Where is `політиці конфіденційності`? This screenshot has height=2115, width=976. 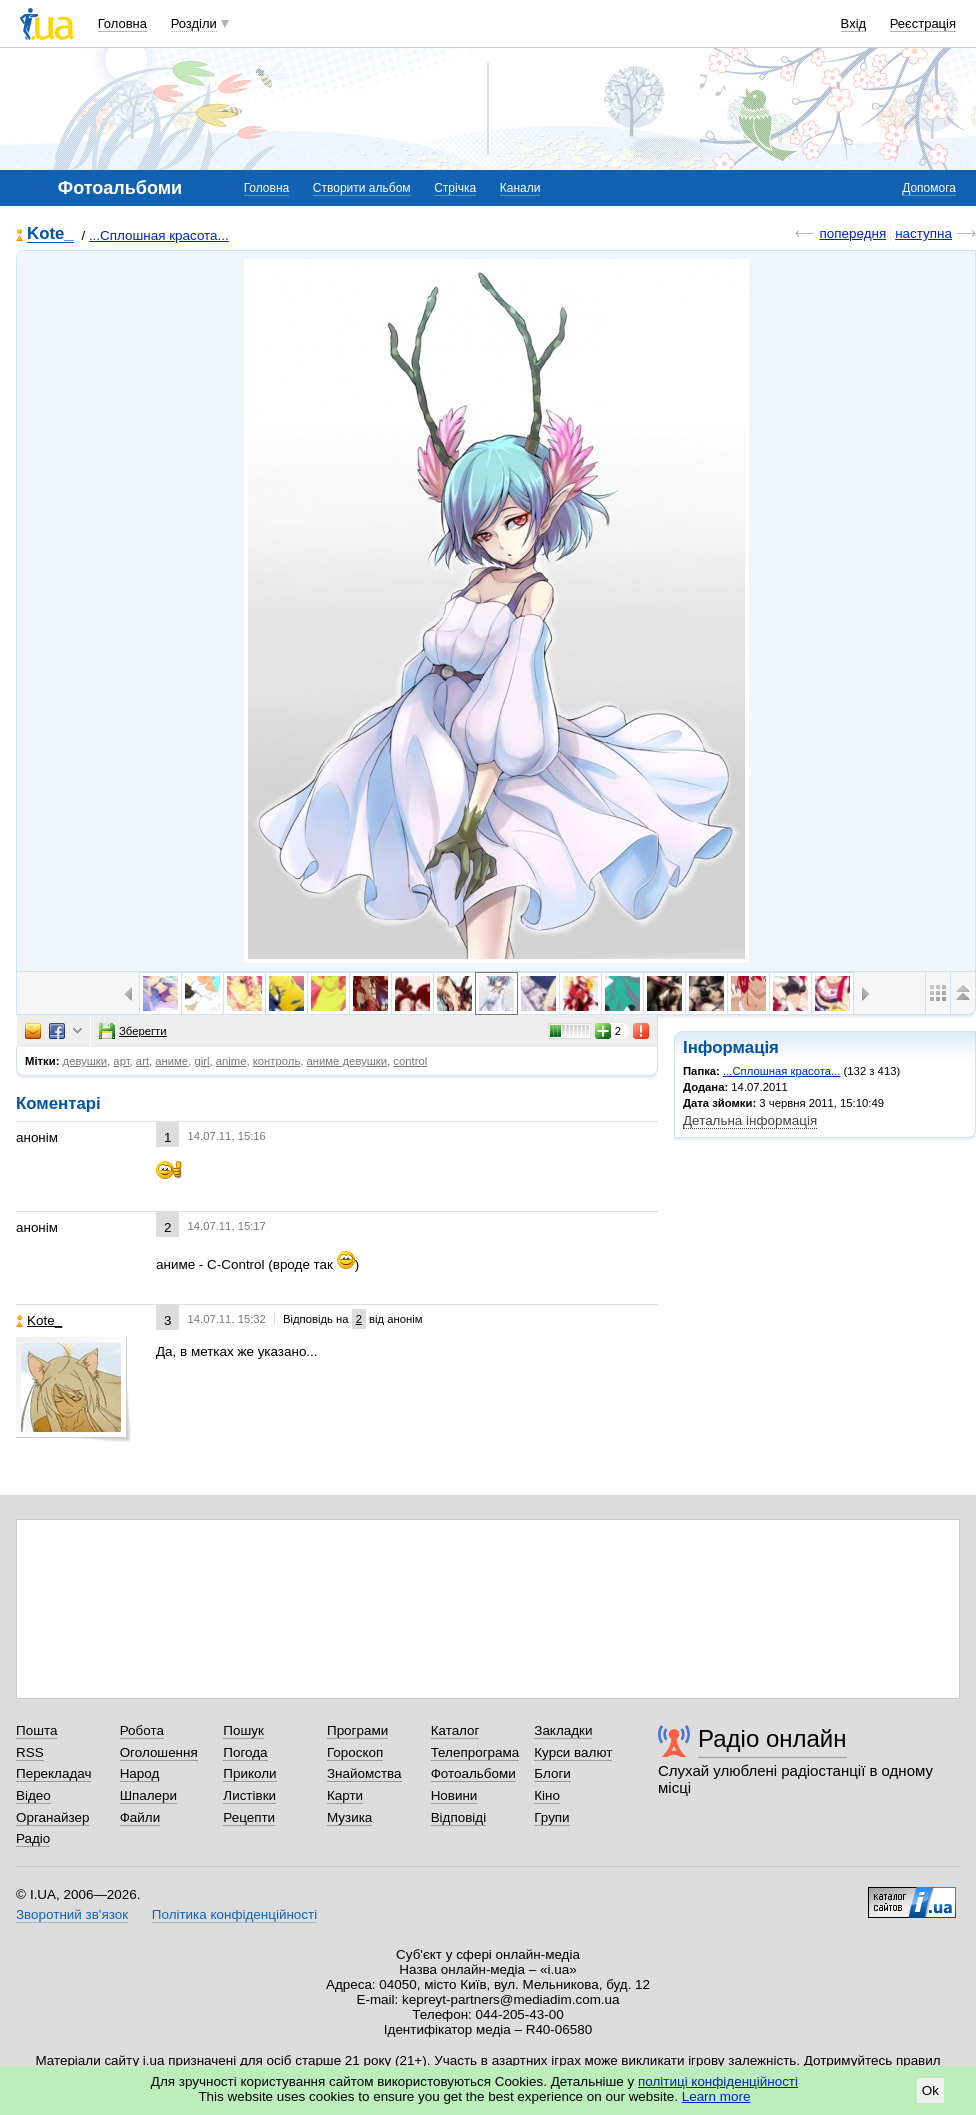
політиці конфіденційності is located at coordinates (718, 2081).